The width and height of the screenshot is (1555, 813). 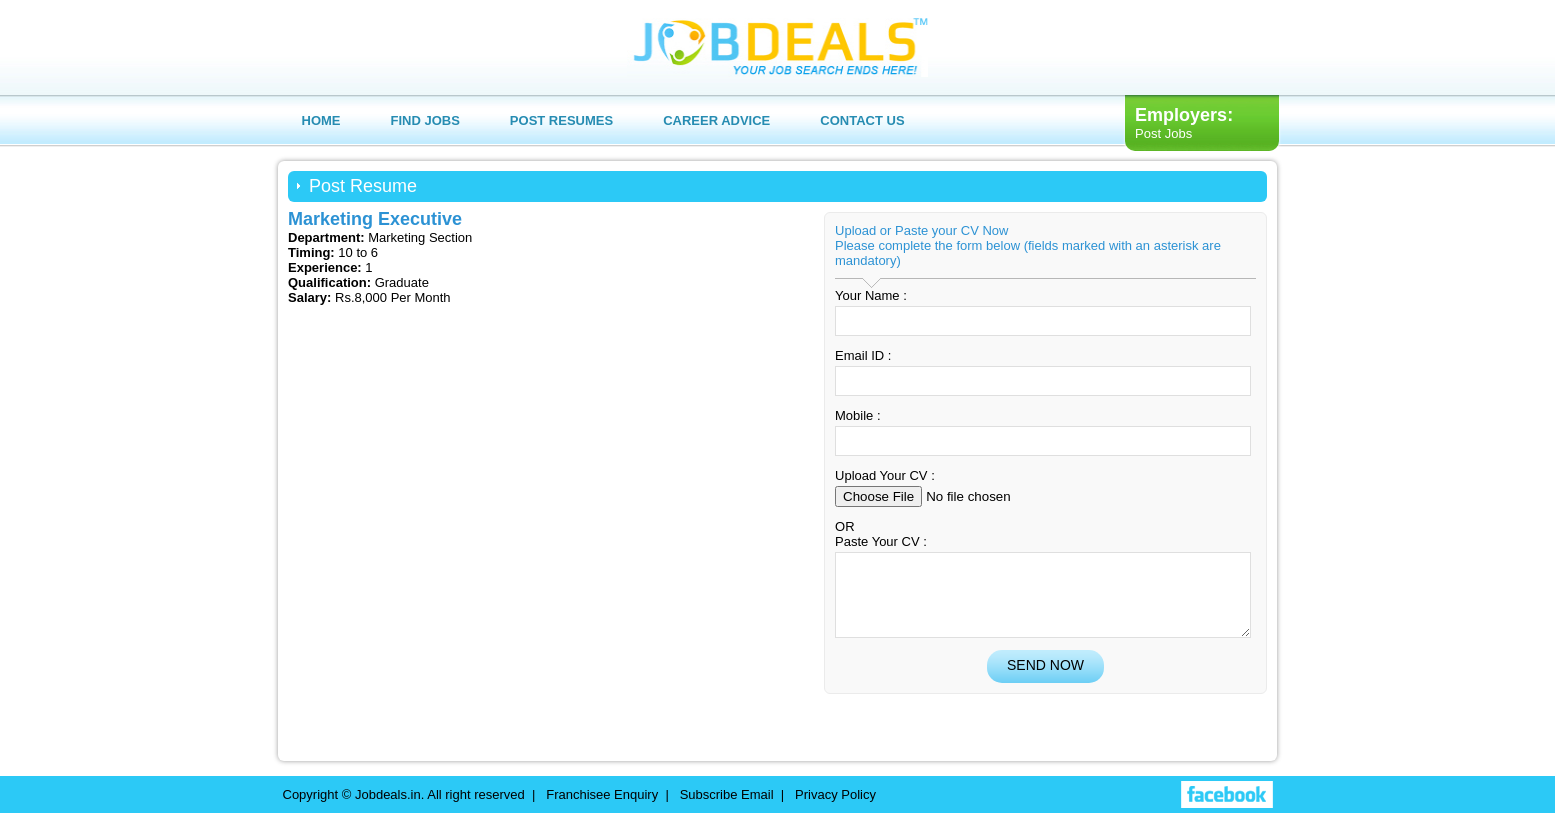 What do you see at coordinates (561, 120) in the screenshot?
I see `Post Resumes` at bounding box center [561, 120].